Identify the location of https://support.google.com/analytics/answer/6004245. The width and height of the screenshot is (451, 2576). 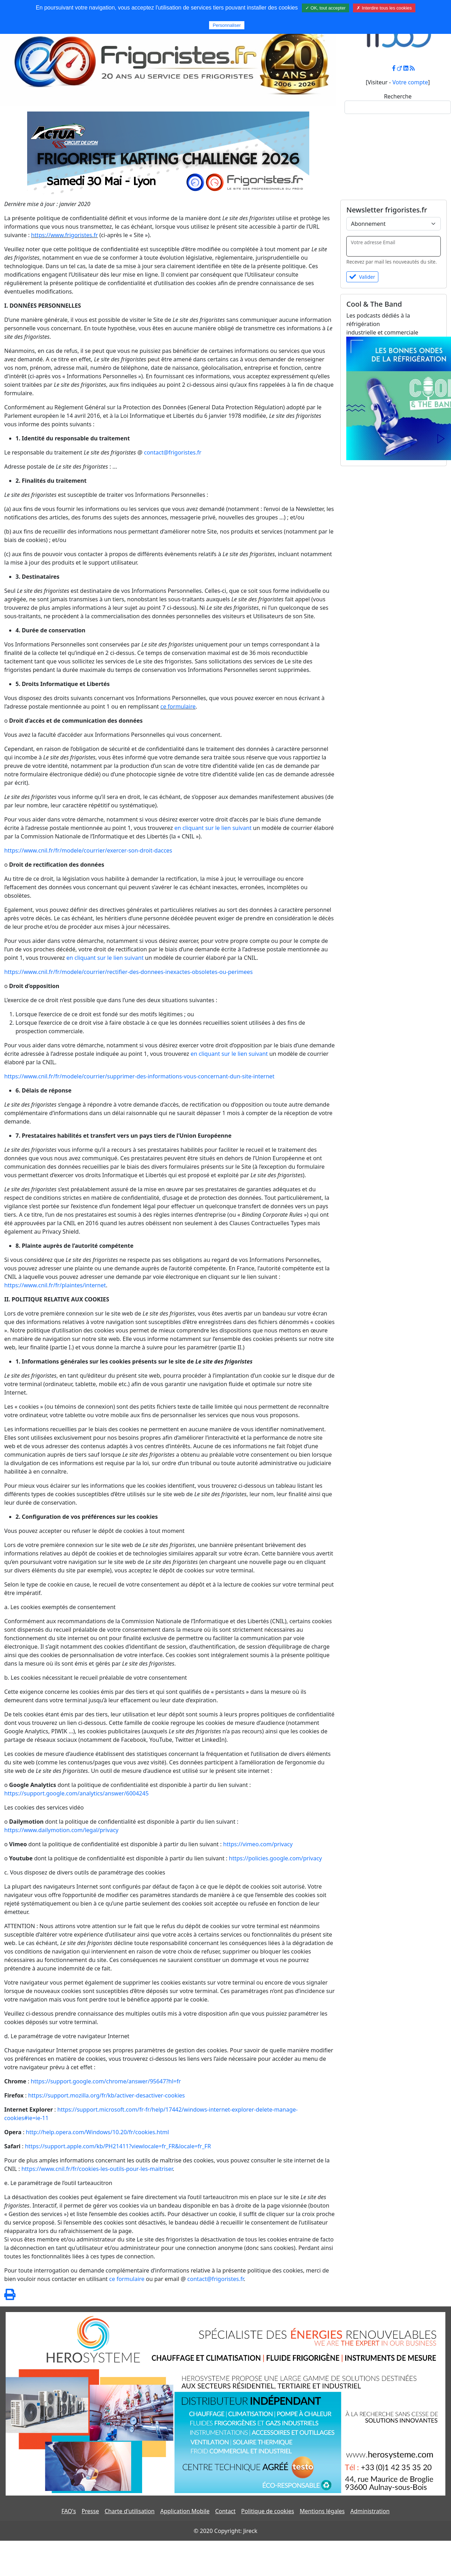
(76, 1793).